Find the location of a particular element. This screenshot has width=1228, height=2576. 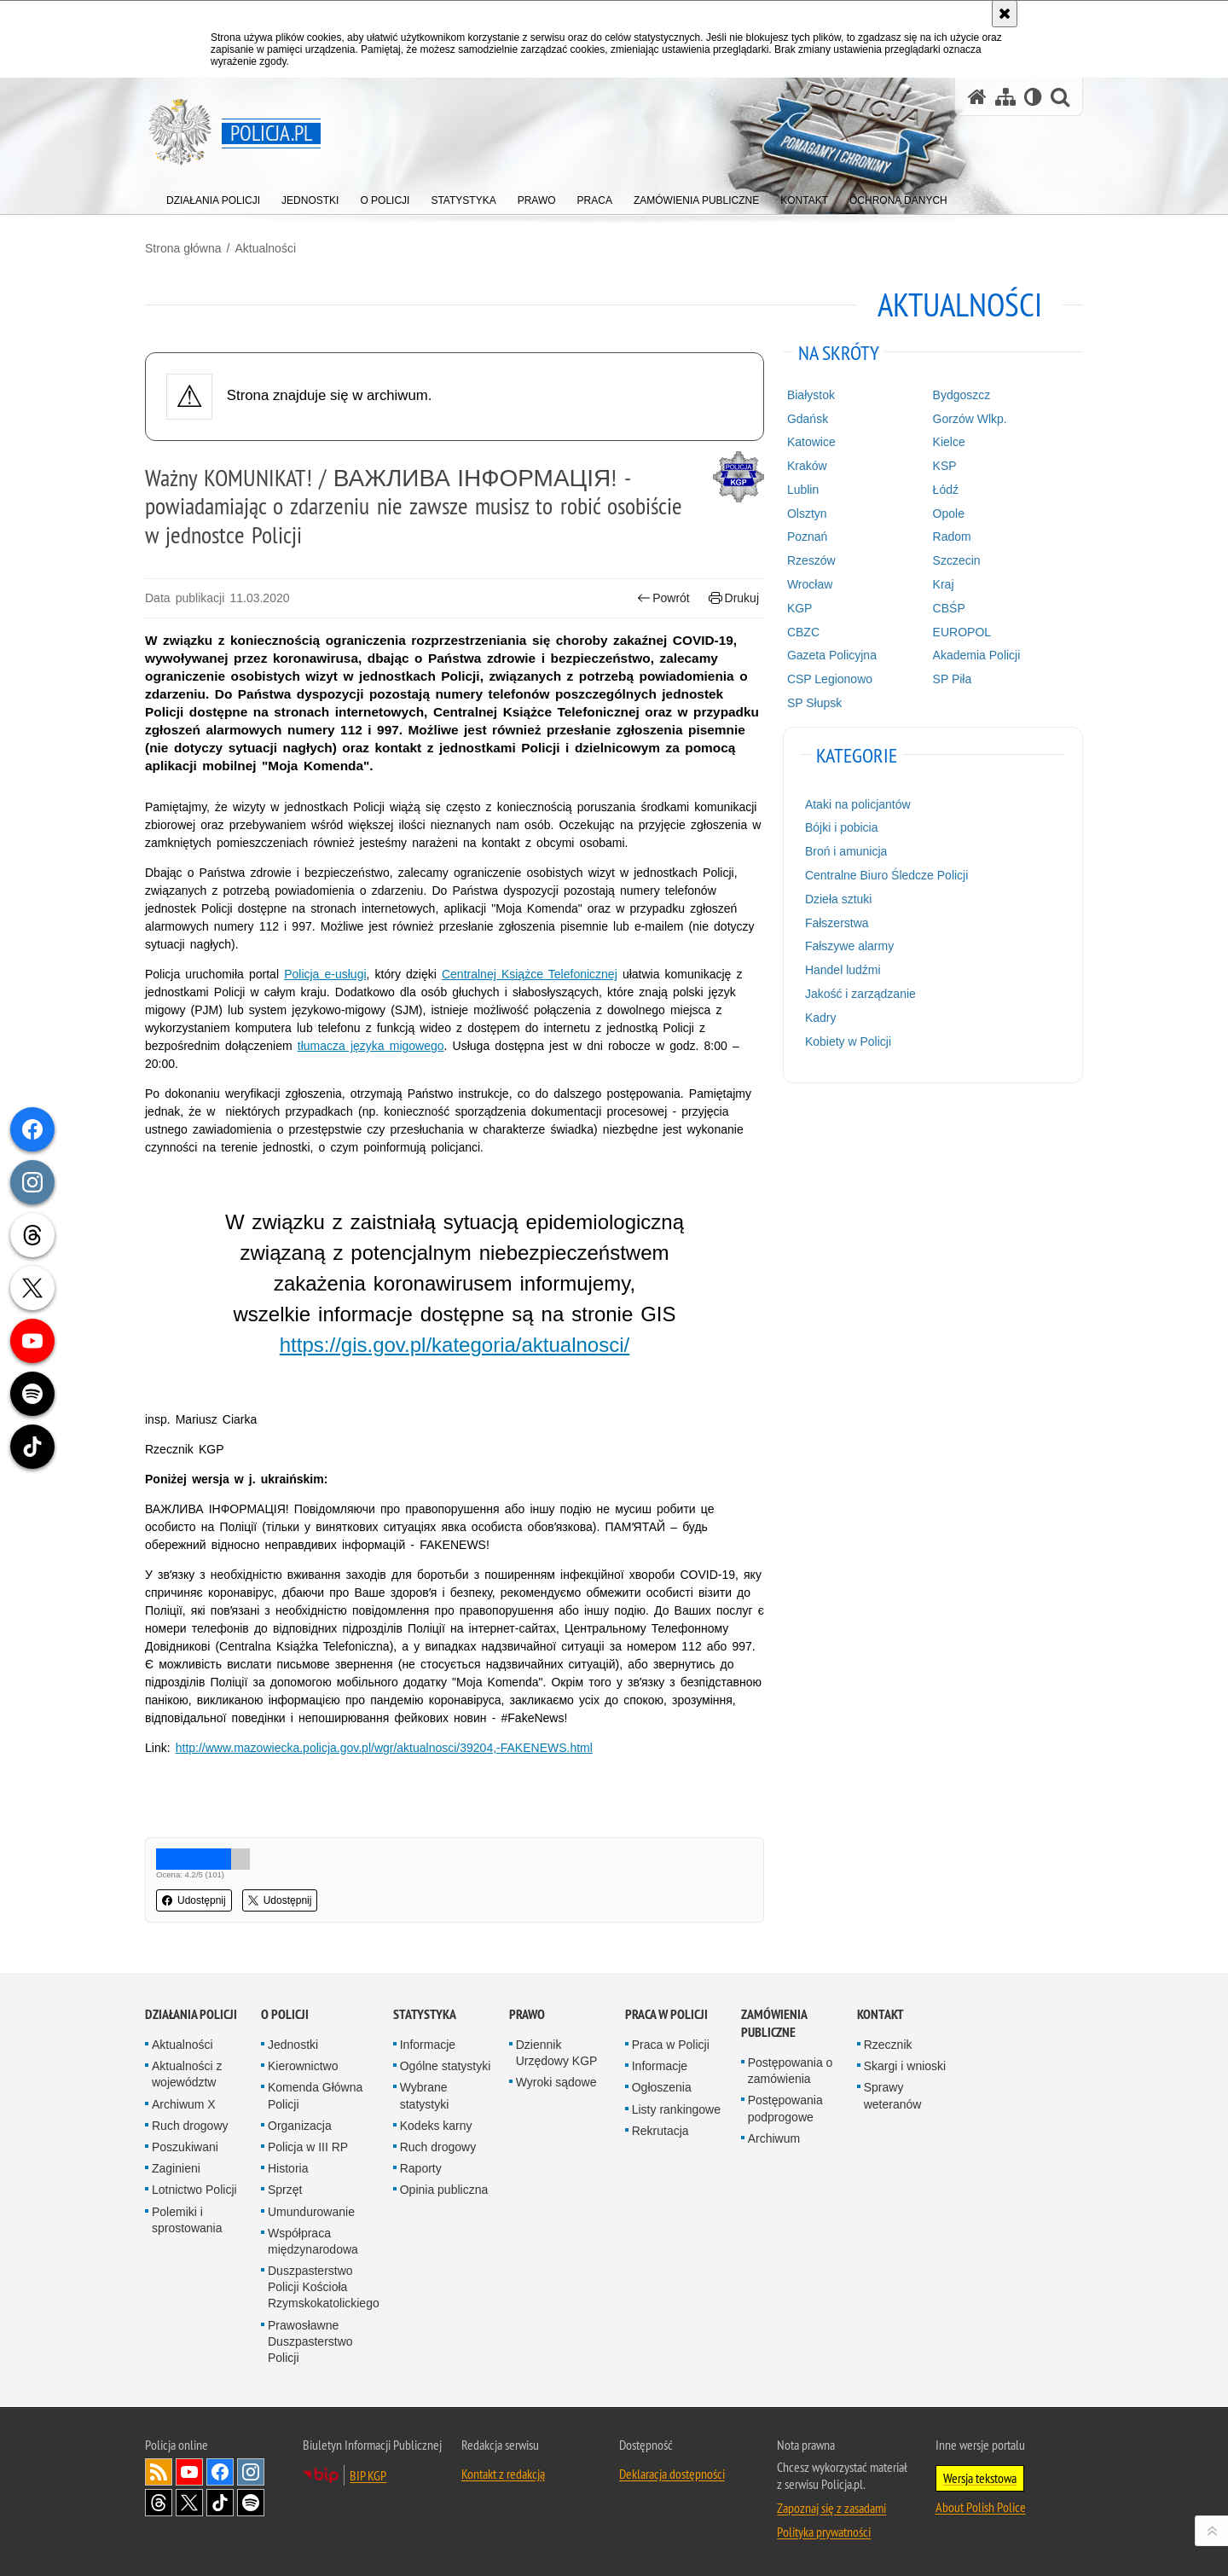

Polemiki i sprostowania is located at coordinates (187, 2220).